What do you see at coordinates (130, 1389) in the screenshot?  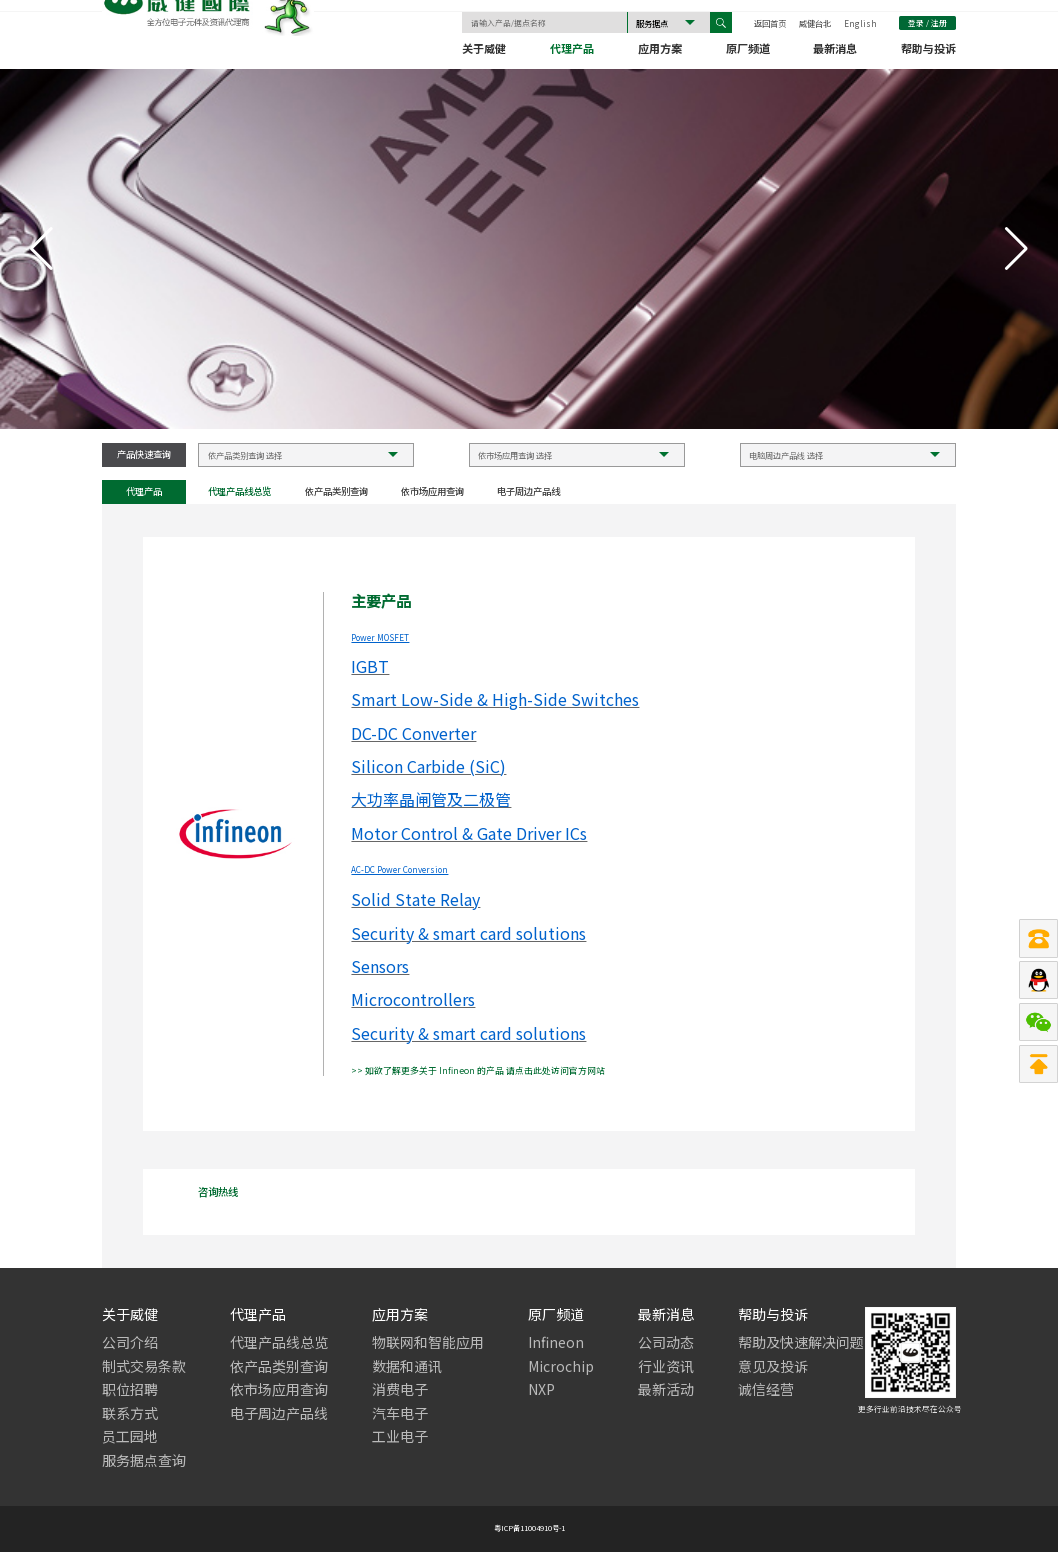 I see `职位招聘` at bounding box center [130, 1389].